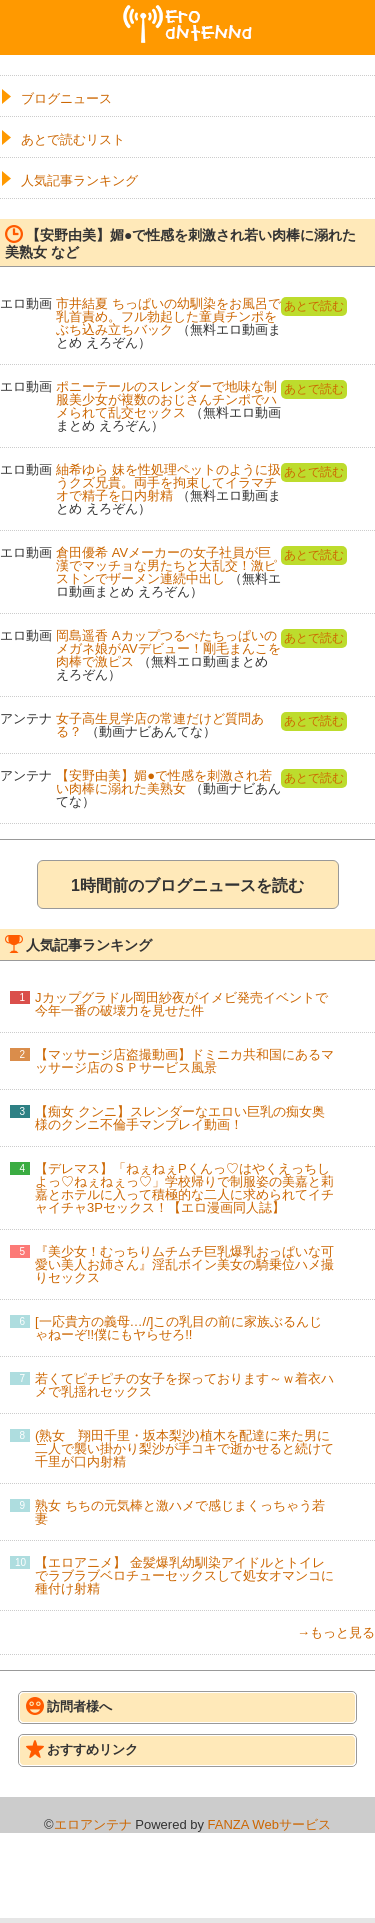 The image size is (375, 1923). What do you see at coordinates (180, 1118) in the screenshot?
I see `【痴女 クンニ】スレンダーなエロい巨乳の痴女奥様のクンニ不倫手マンプレイ動画！` at bounding box center [180, 1118].